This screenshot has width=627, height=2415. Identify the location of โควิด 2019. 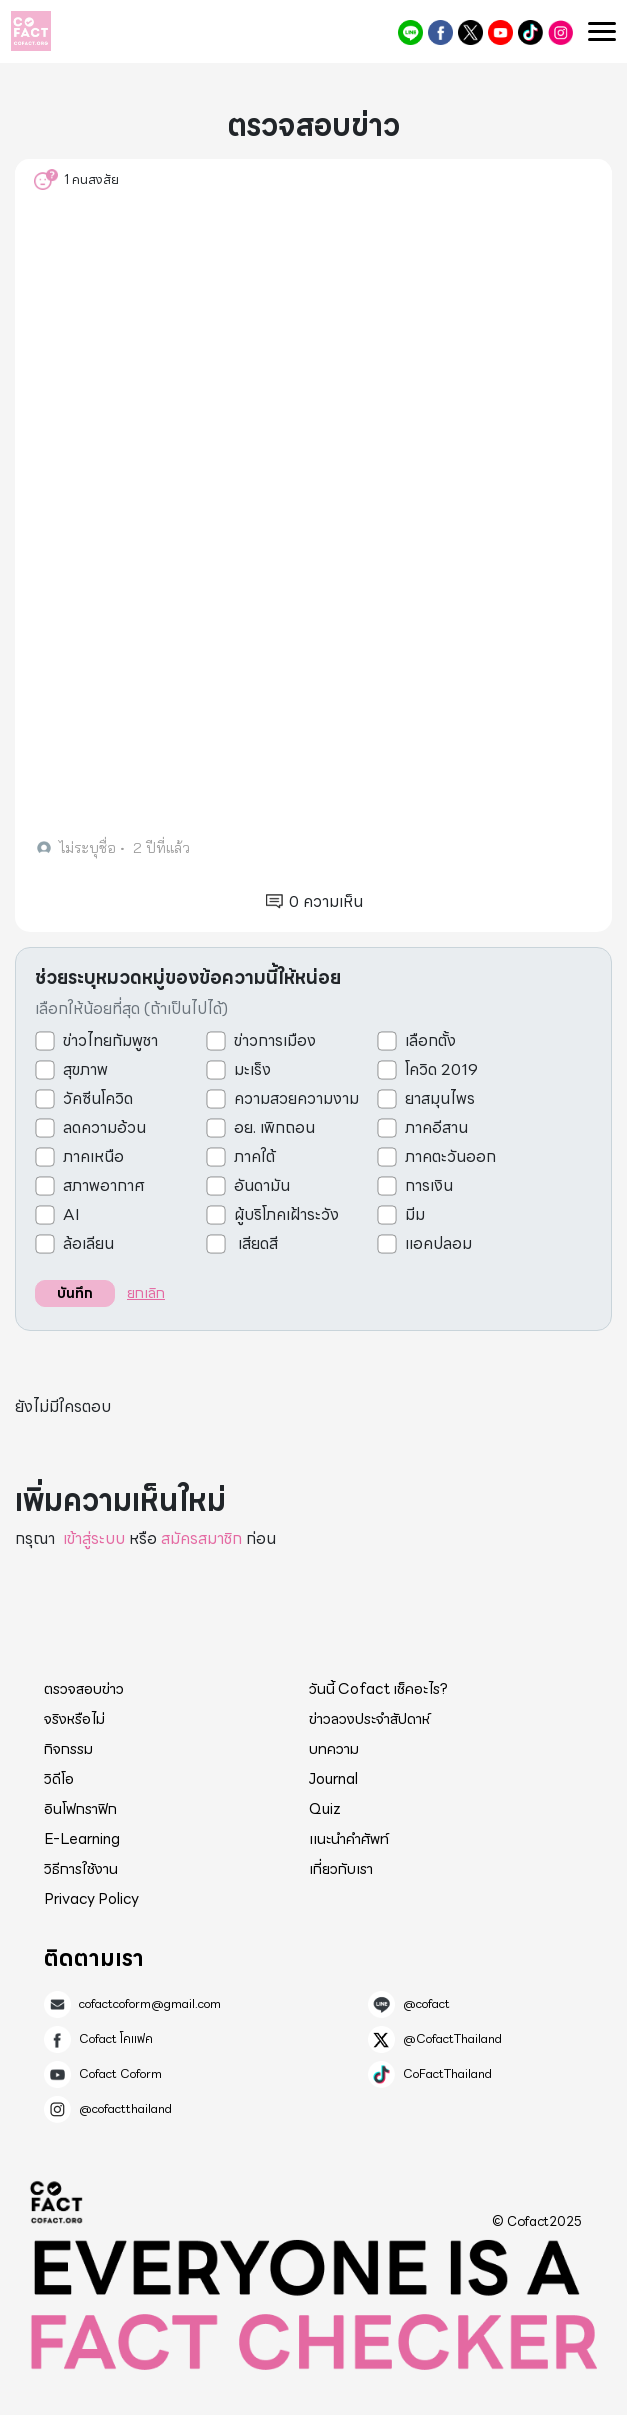
(441, 1070).